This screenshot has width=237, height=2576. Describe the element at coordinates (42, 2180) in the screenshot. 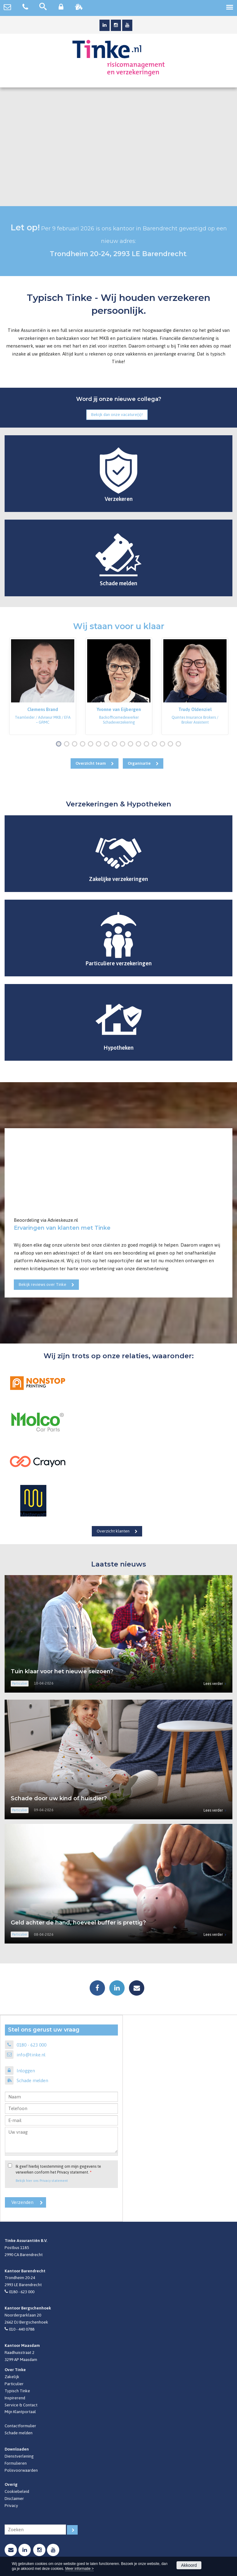

I see `Bekijk hier ons Privacy statement` at that location.